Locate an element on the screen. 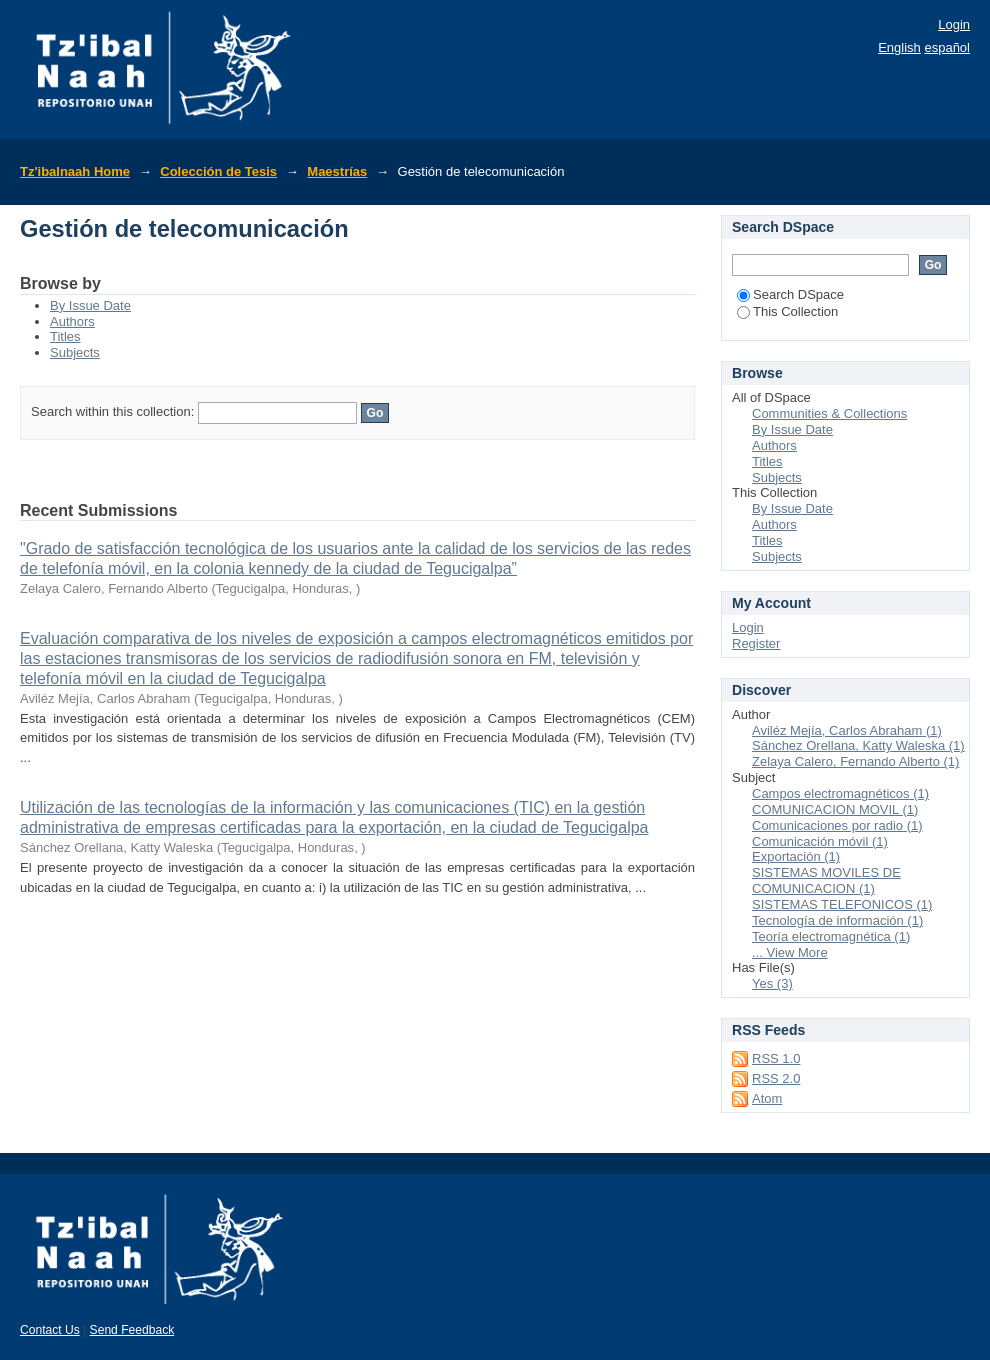 The image size is (990, 1360). Communities & Collections is located at coordinates (829, 413).